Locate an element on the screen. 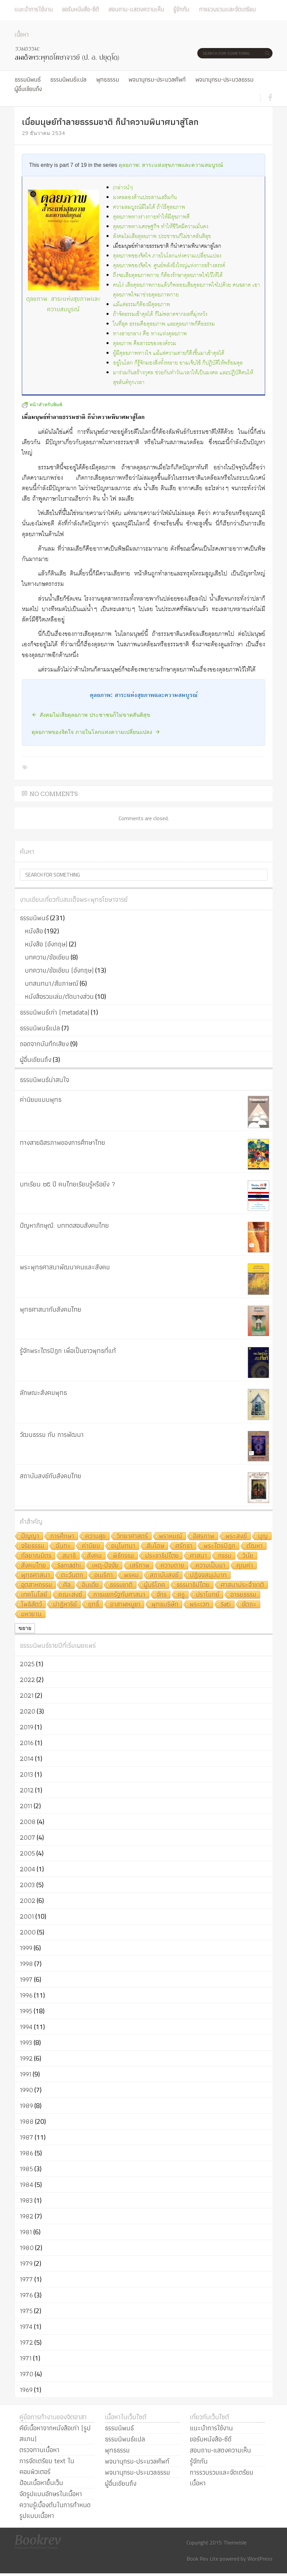  พุทธธรรม is located at coordinates (107, 79).